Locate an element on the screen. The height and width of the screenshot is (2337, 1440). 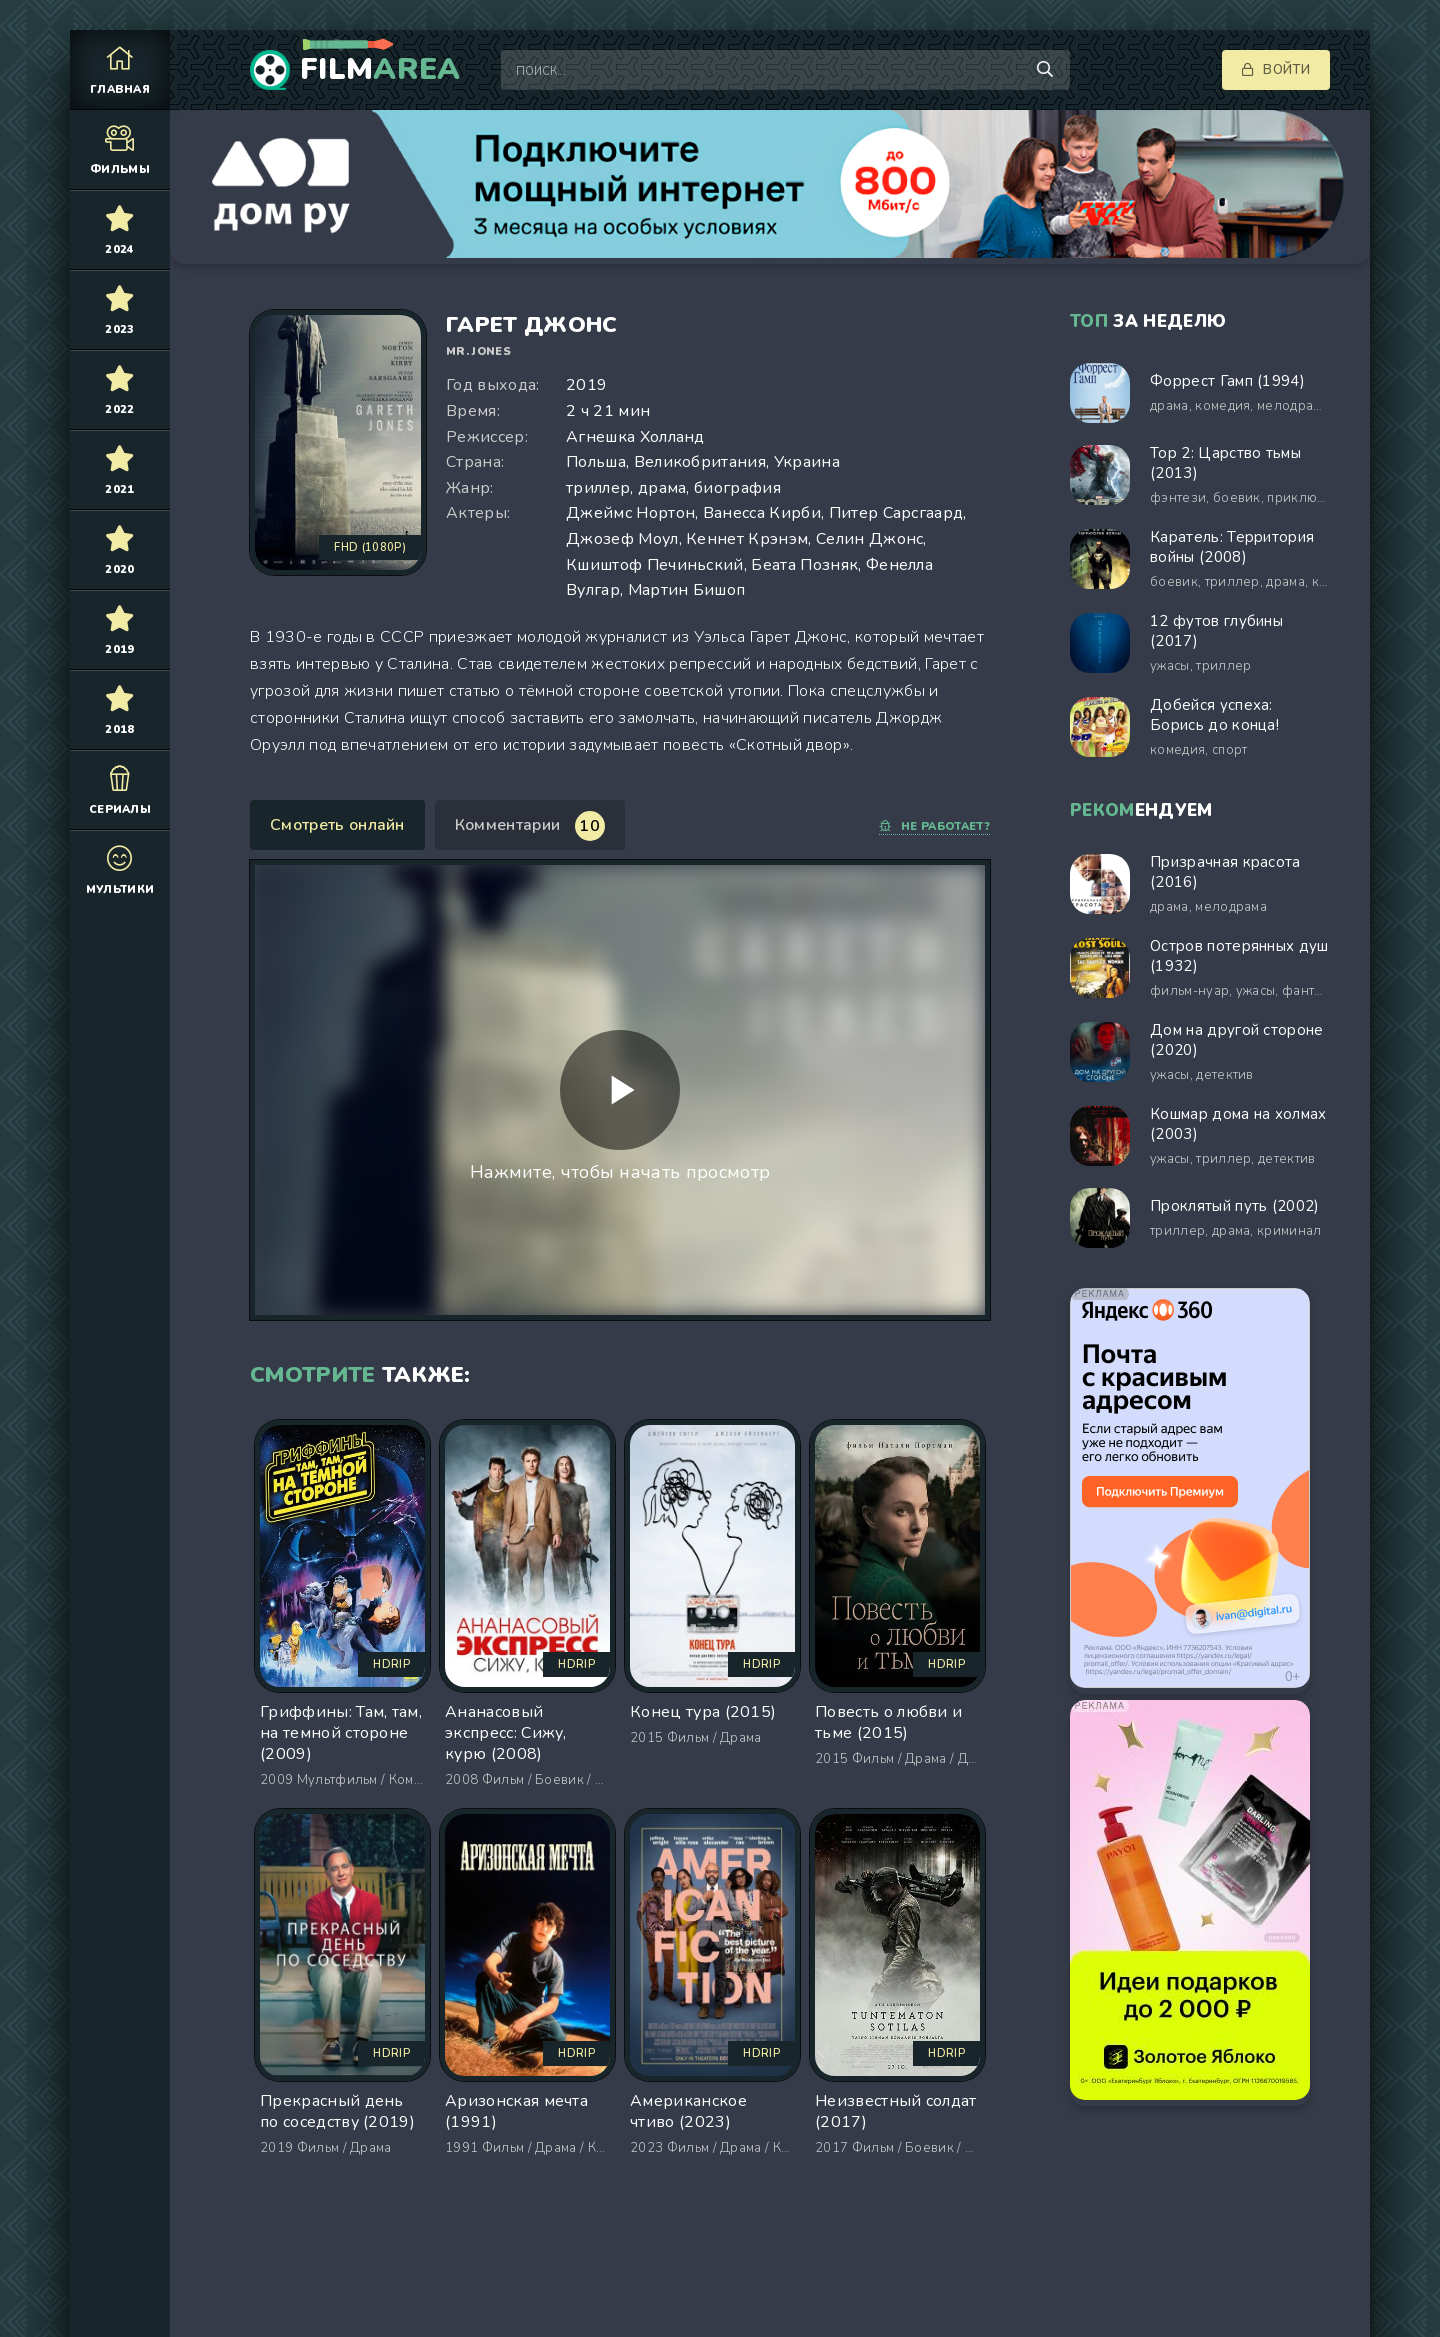
2020 is located at coordinates (120, 549).